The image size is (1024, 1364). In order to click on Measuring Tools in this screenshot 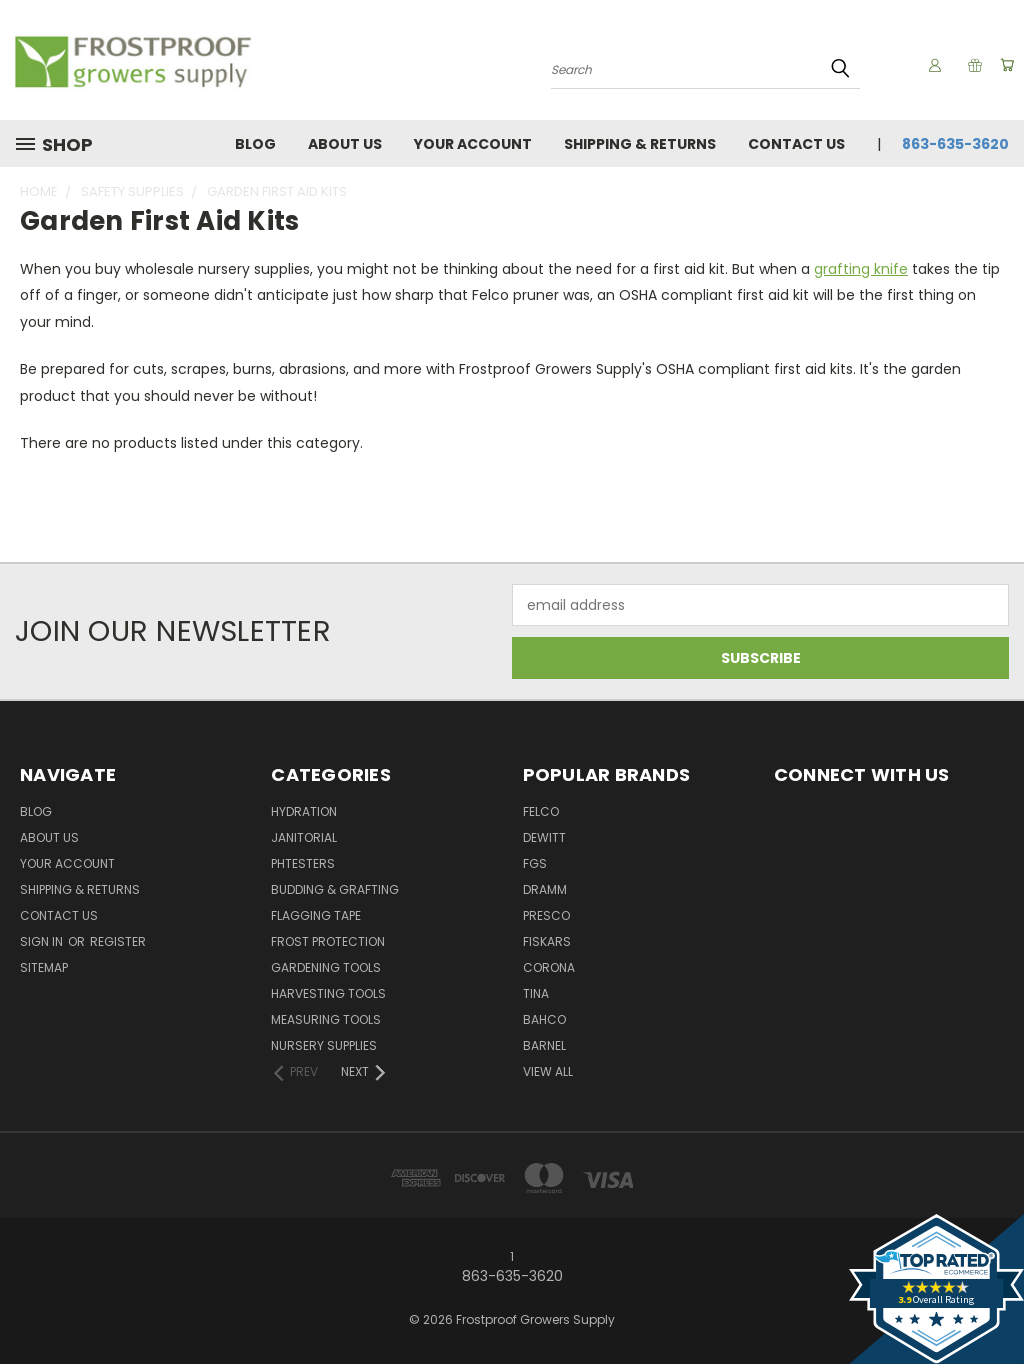, I will do `click(326, 1019)`.